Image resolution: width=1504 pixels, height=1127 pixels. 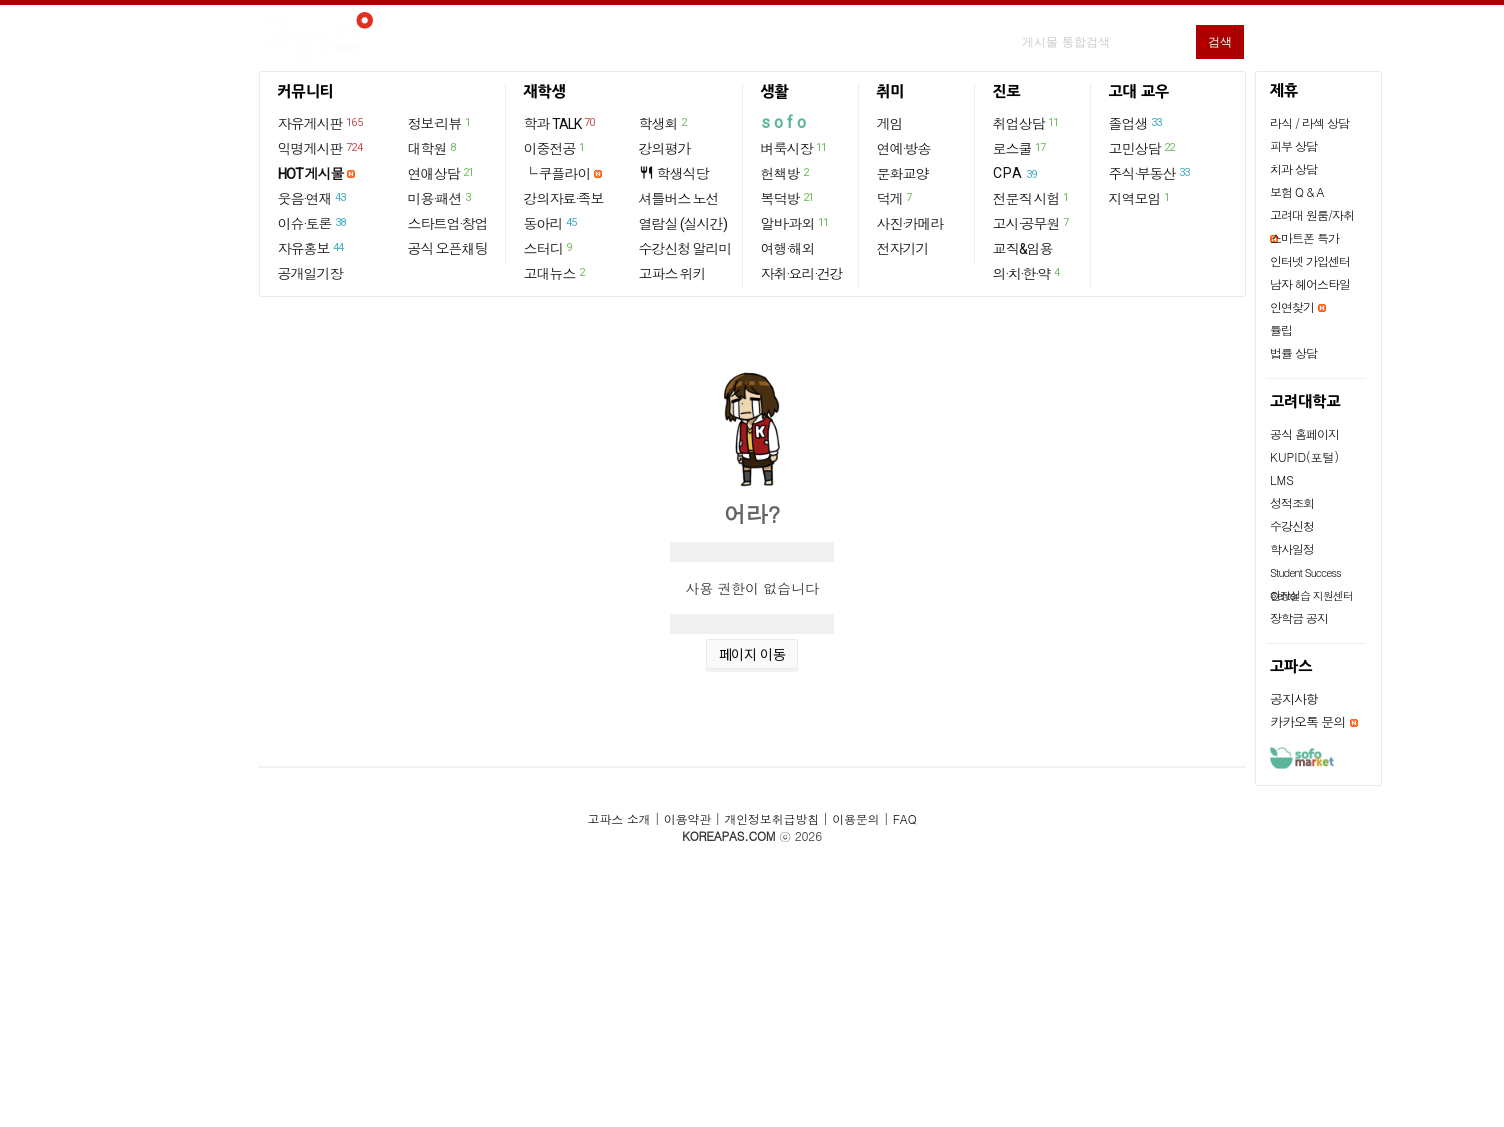 I want to click on 고대뉴스, so click(x=555, y=273).